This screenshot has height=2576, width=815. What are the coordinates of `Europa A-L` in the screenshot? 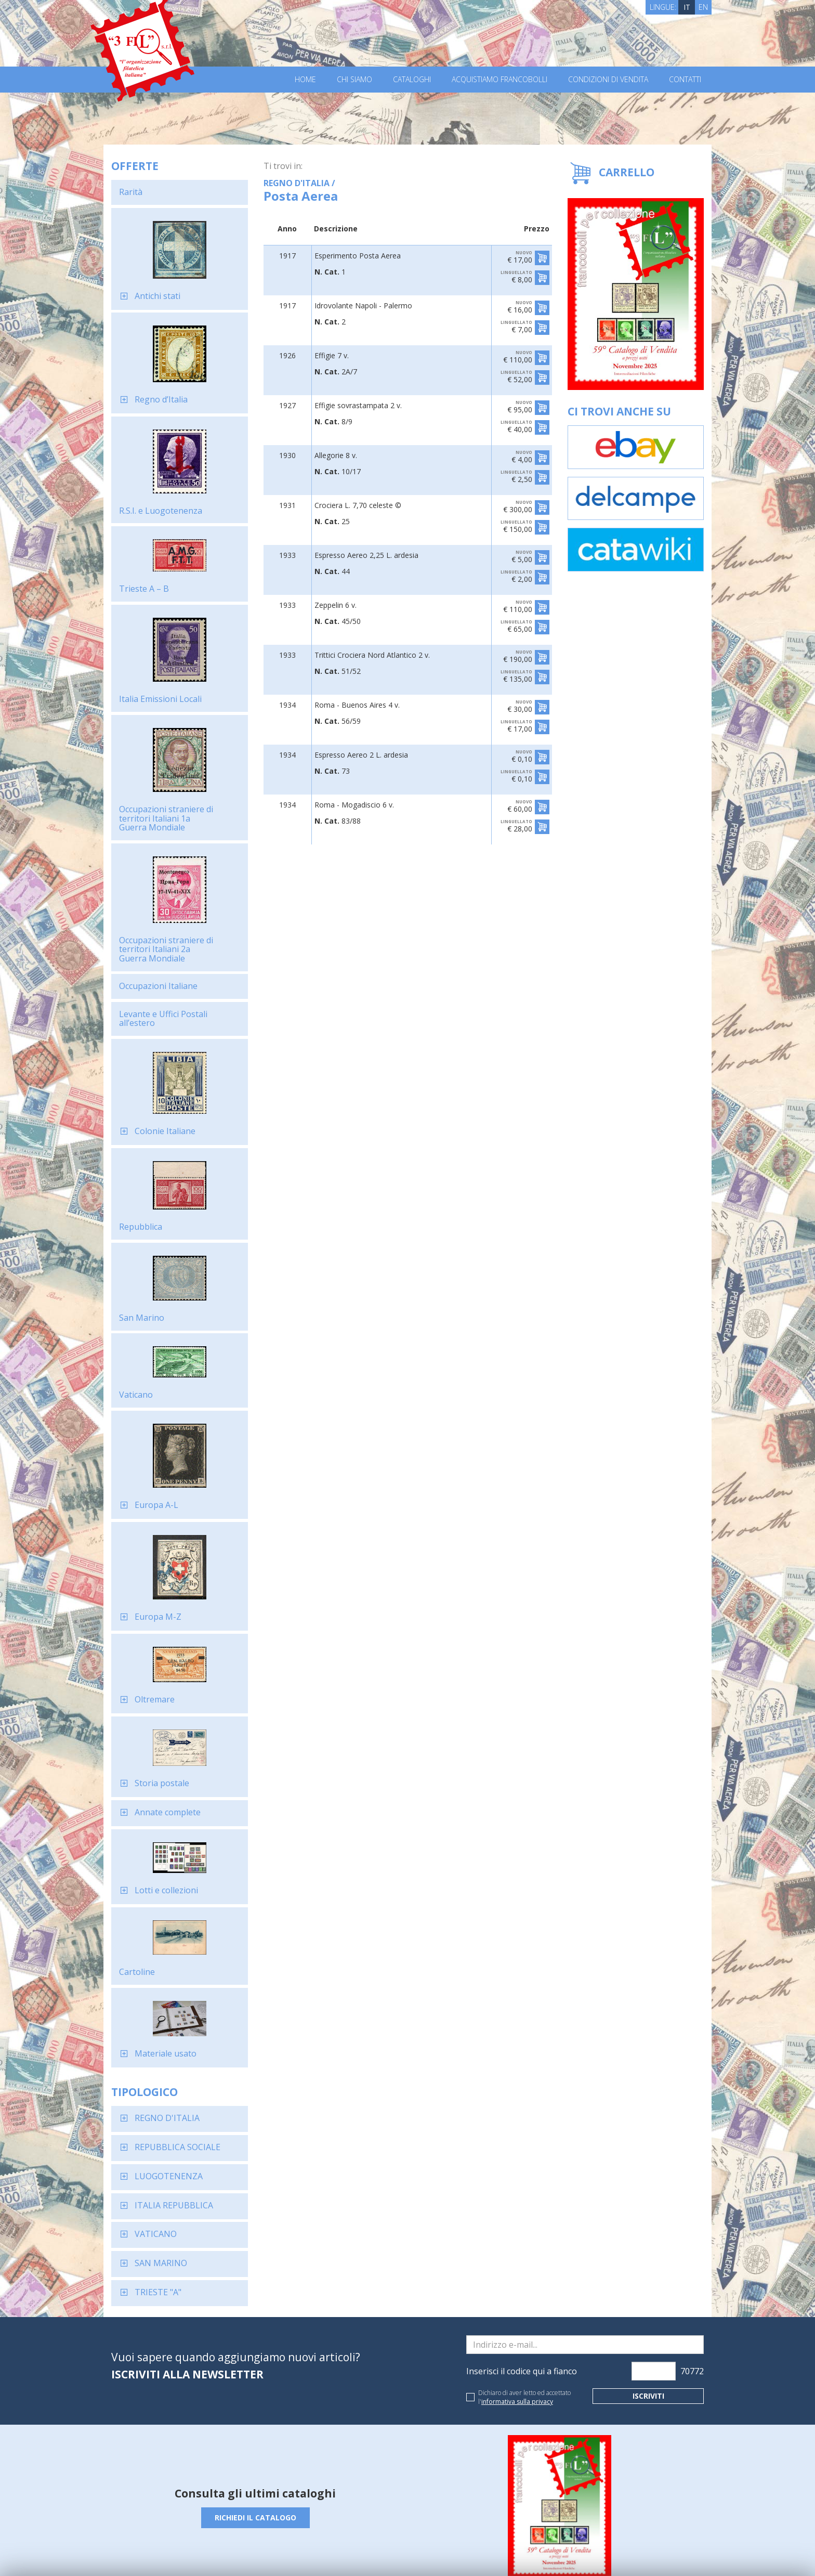 It's located at (156, 1453).